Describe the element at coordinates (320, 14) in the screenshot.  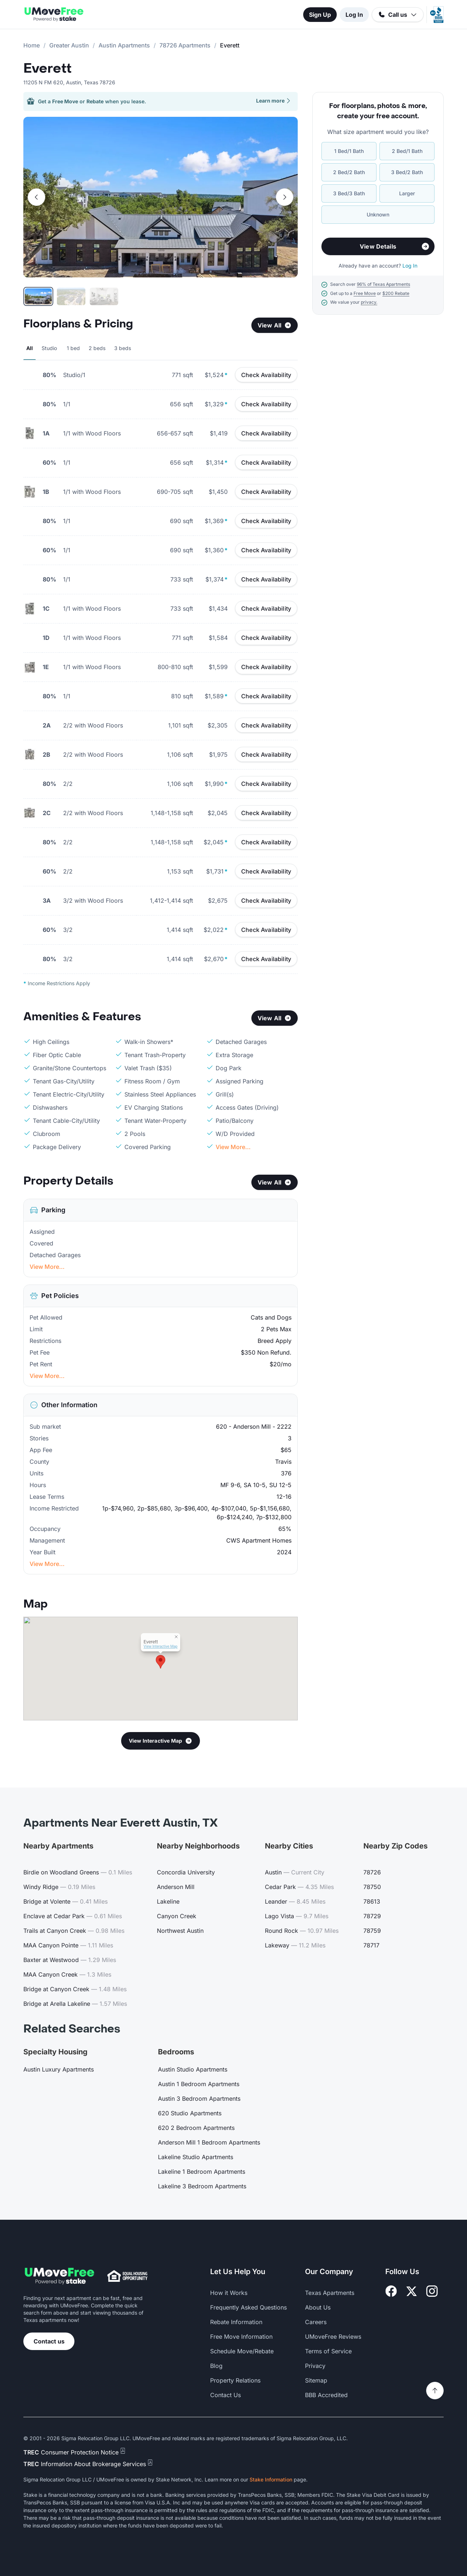
I see `Sign Up` at that location.